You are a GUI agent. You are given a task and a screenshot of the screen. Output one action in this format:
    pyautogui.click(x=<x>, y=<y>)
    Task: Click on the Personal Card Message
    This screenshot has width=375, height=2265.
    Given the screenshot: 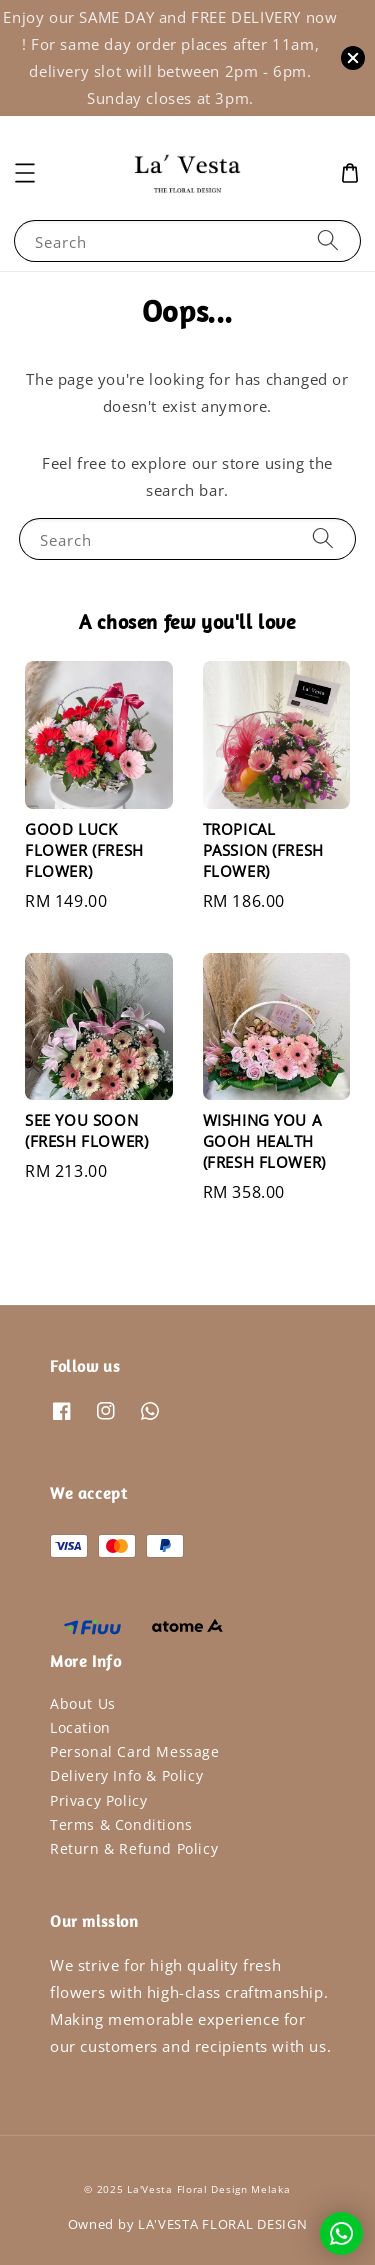 What is the action you would take?
    pyautogui.click(x=135, y=1751)
    